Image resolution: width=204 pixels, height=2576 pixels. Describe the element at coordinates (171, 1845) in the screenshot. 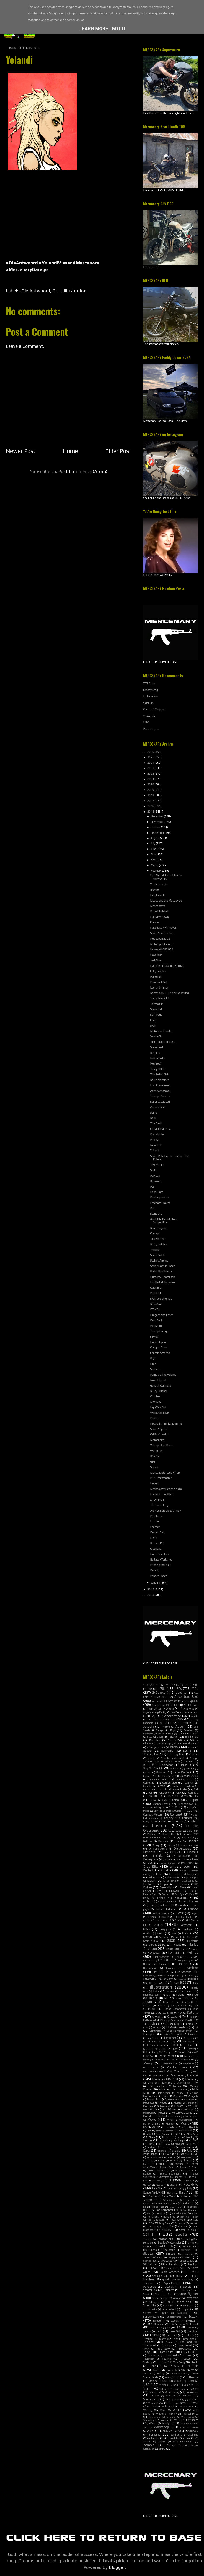

I see `Detroit` at that location.